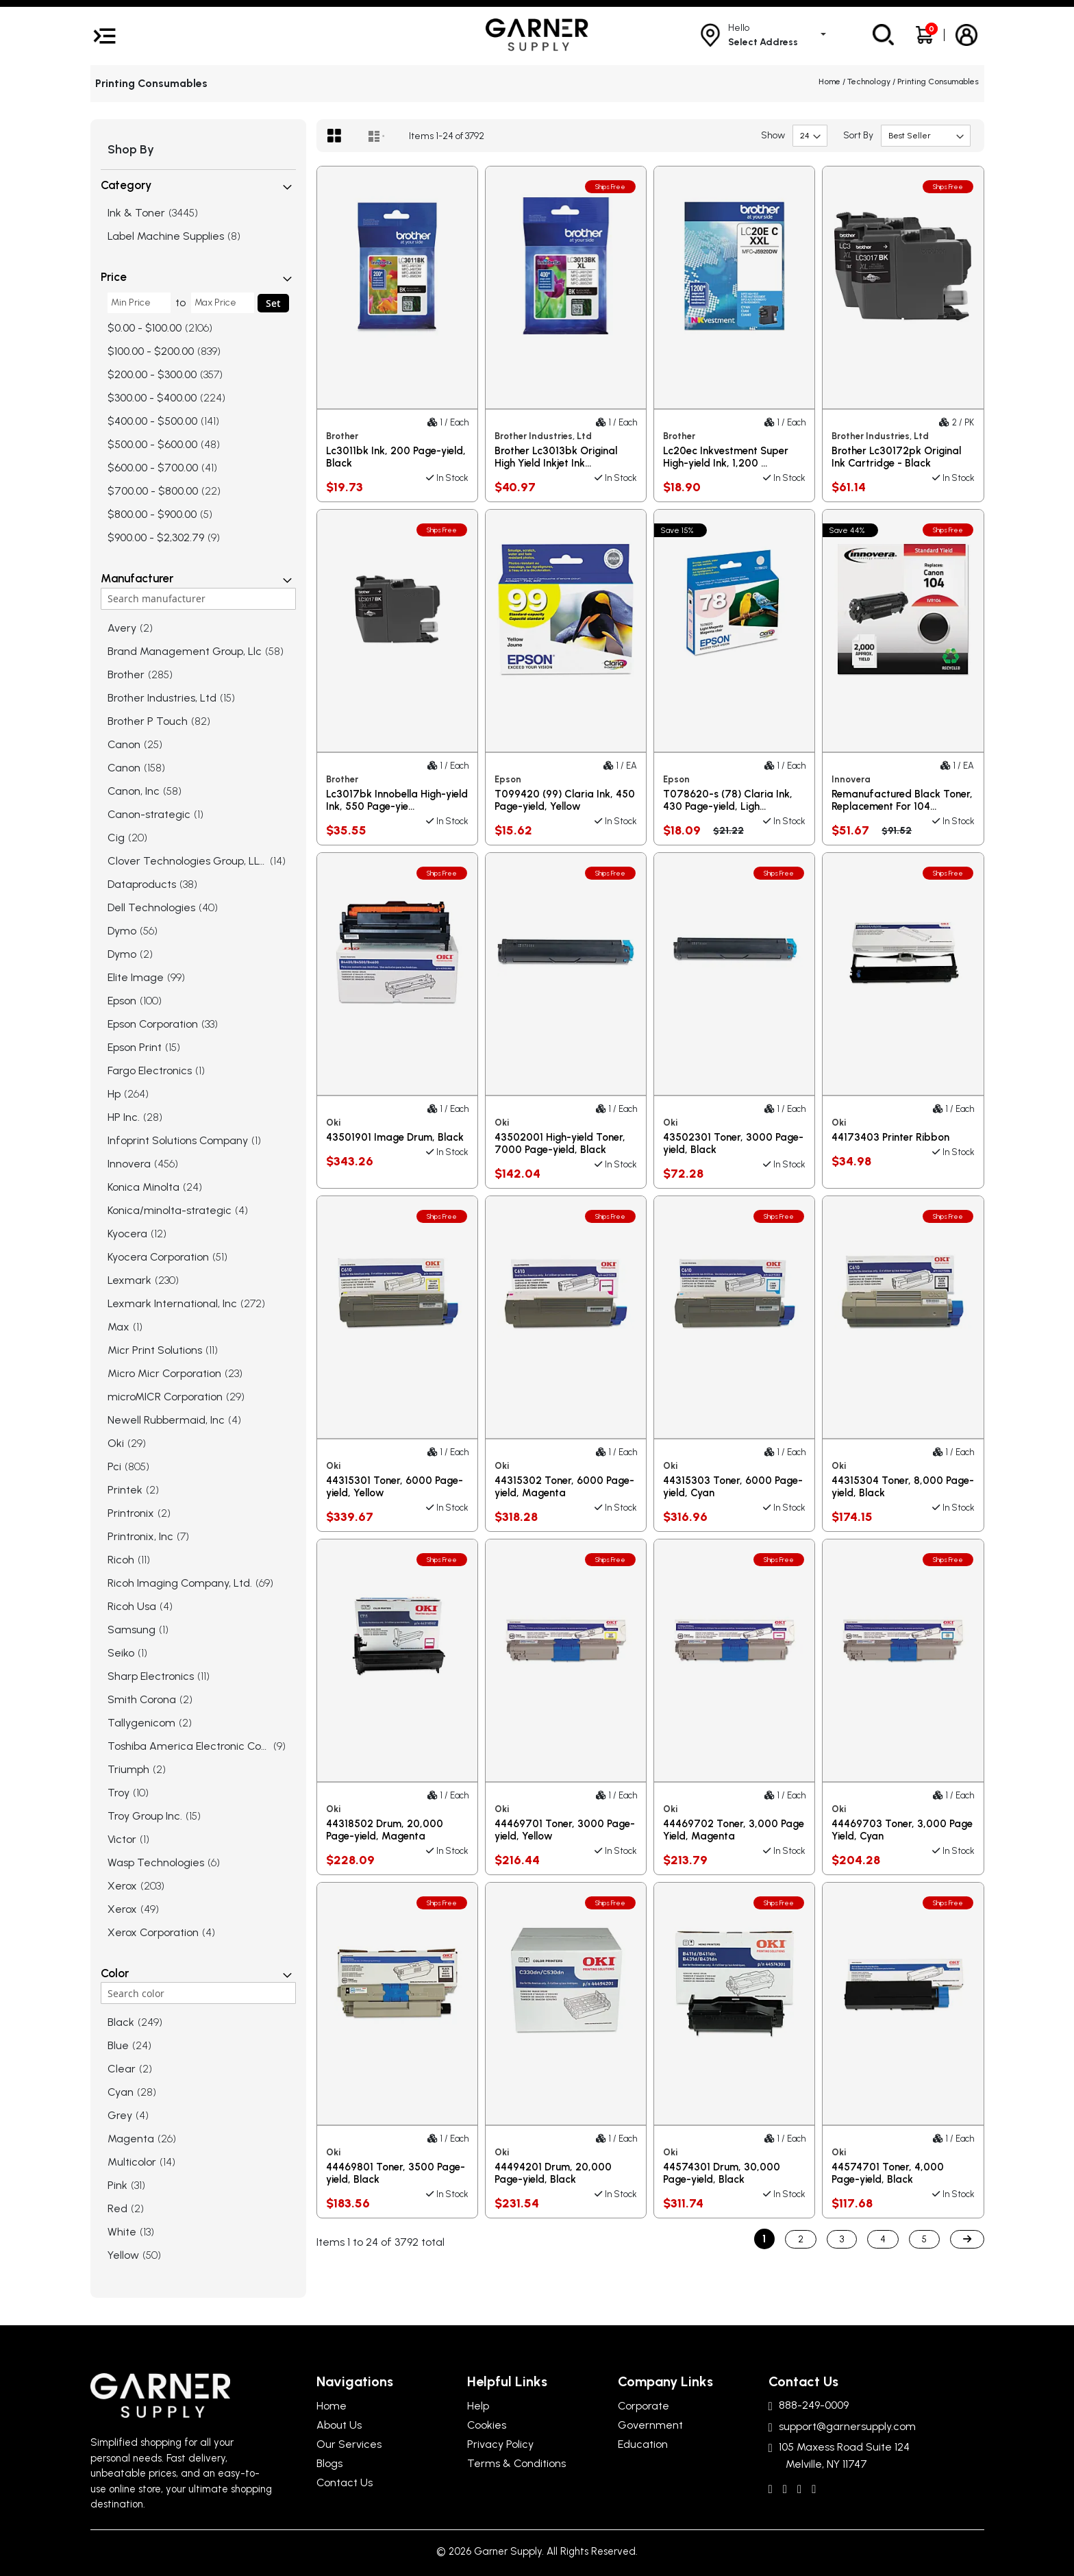 The height and width of the screenshot is (2576, 1074). Describe the element at coordinates (516, 2463) in the screenshot. I see `Terms & Conditions` at that location.